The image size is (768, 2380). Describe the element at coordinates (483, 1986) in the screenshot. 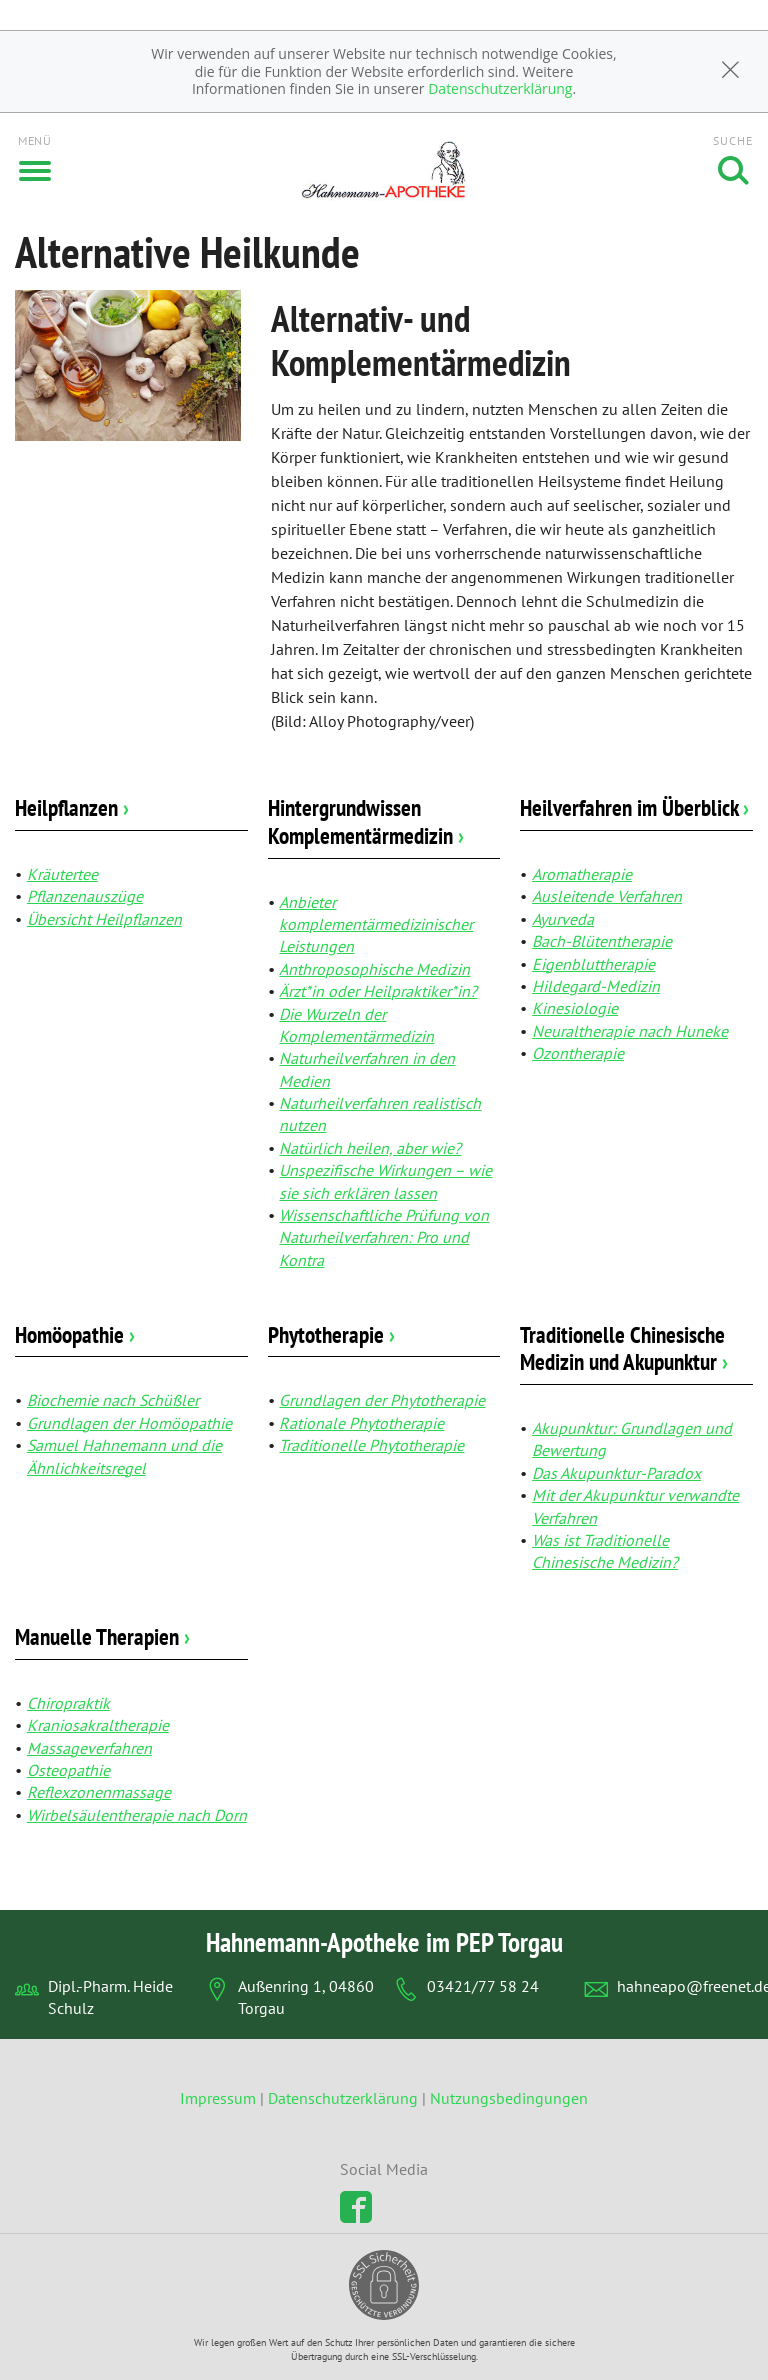

I see `03421/77 58 24` at that location.